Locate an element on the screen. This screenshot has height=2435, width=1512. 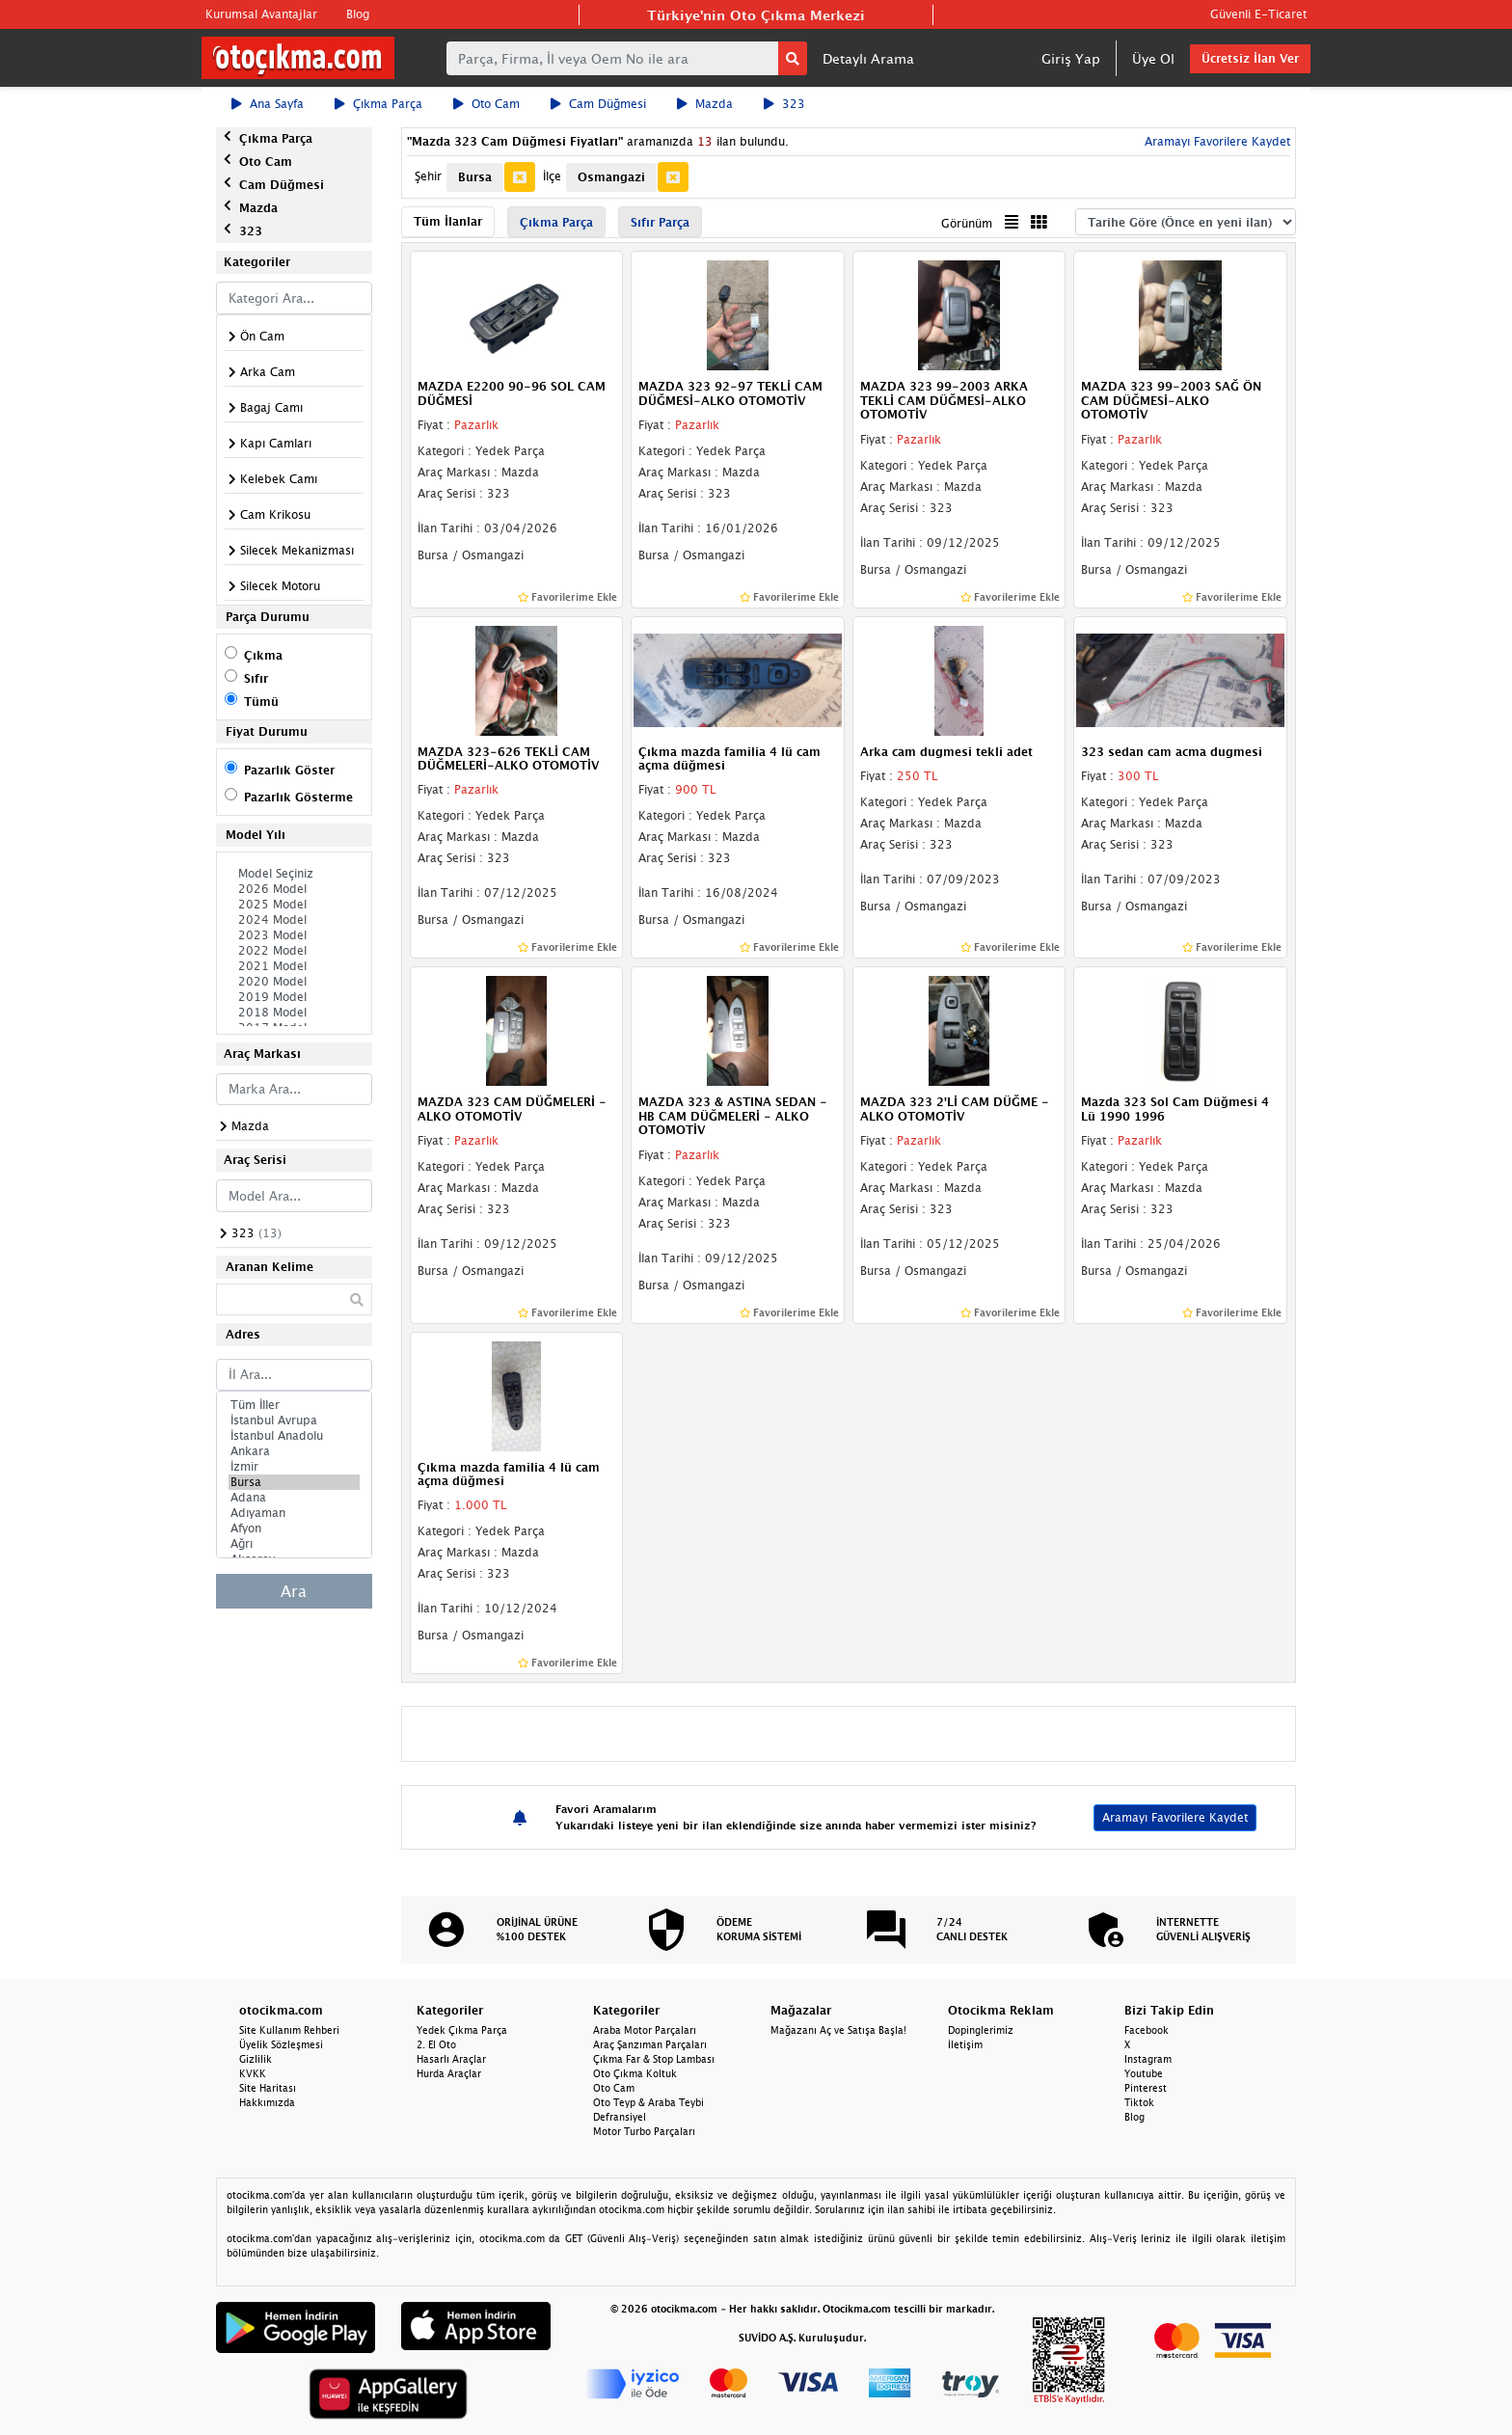
Hakkımızda is located at coordinates (267, 2102).